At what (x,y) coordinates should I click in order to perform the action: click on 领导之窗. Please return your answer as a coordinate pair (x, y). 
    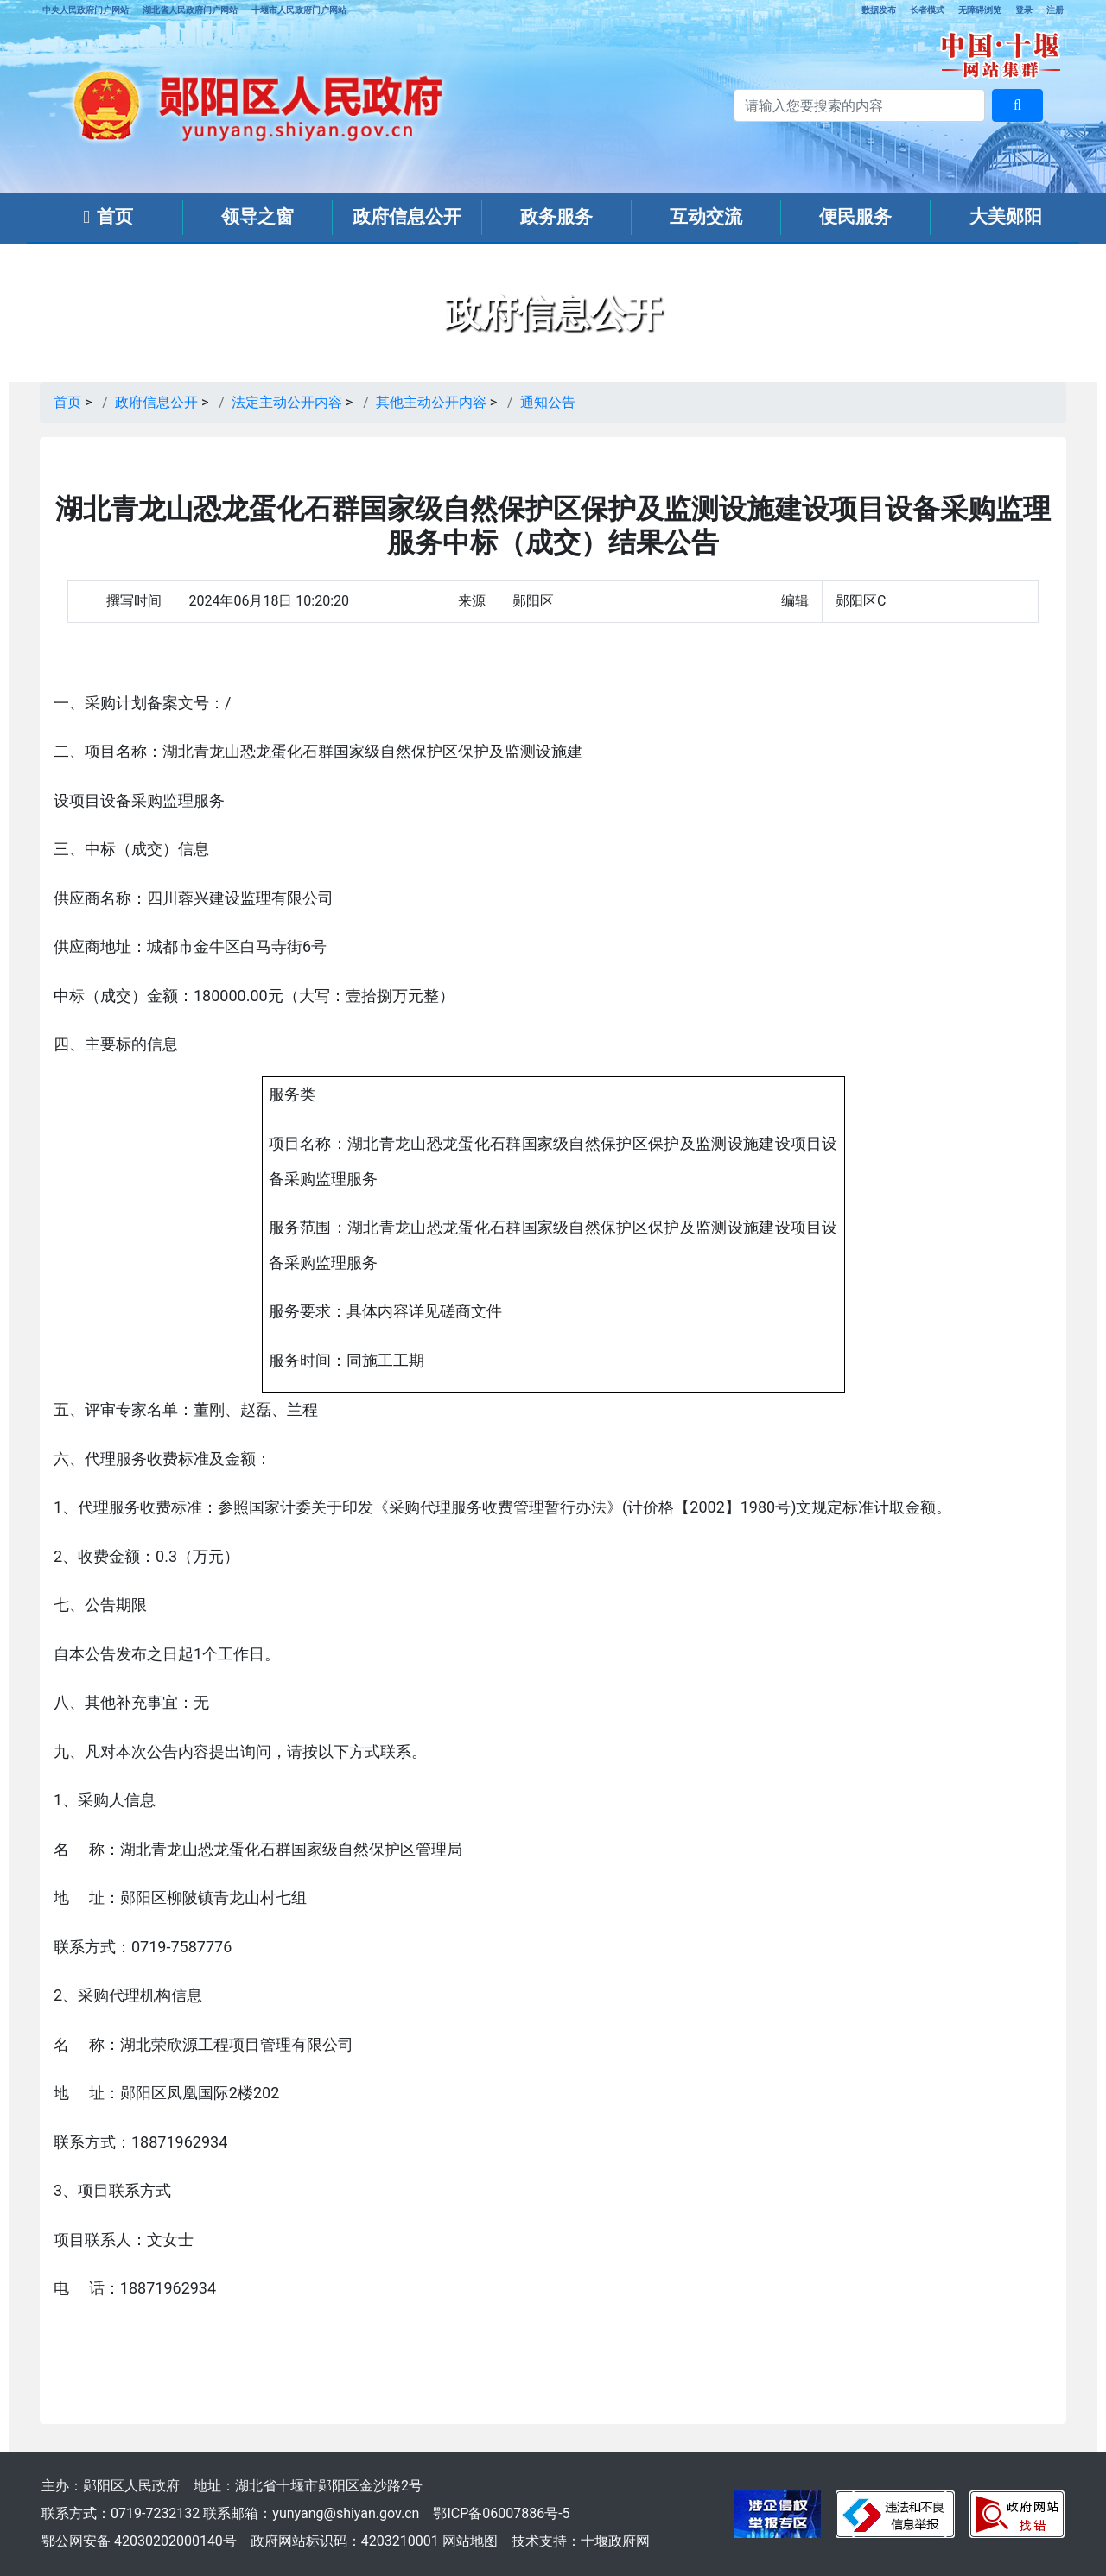
    Looking at the image, I should click on (257, 216).